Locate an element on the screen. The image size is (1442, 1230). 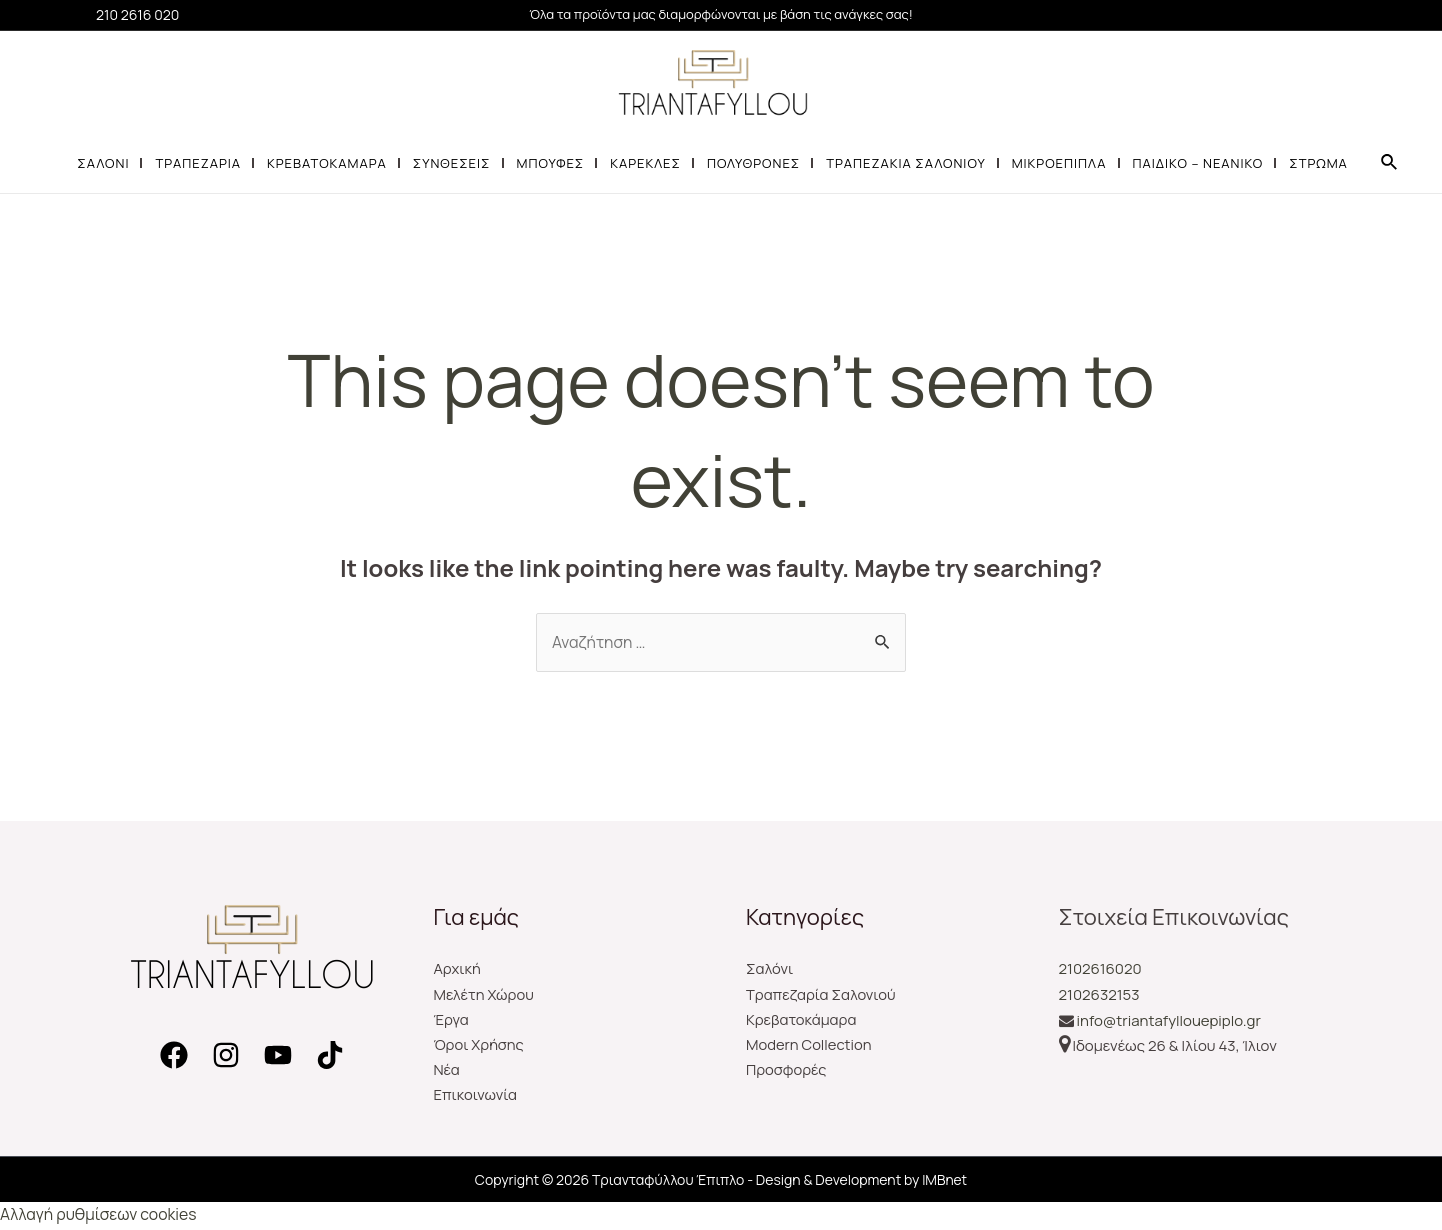
2102632153 is located at coordinates (1099, 994).